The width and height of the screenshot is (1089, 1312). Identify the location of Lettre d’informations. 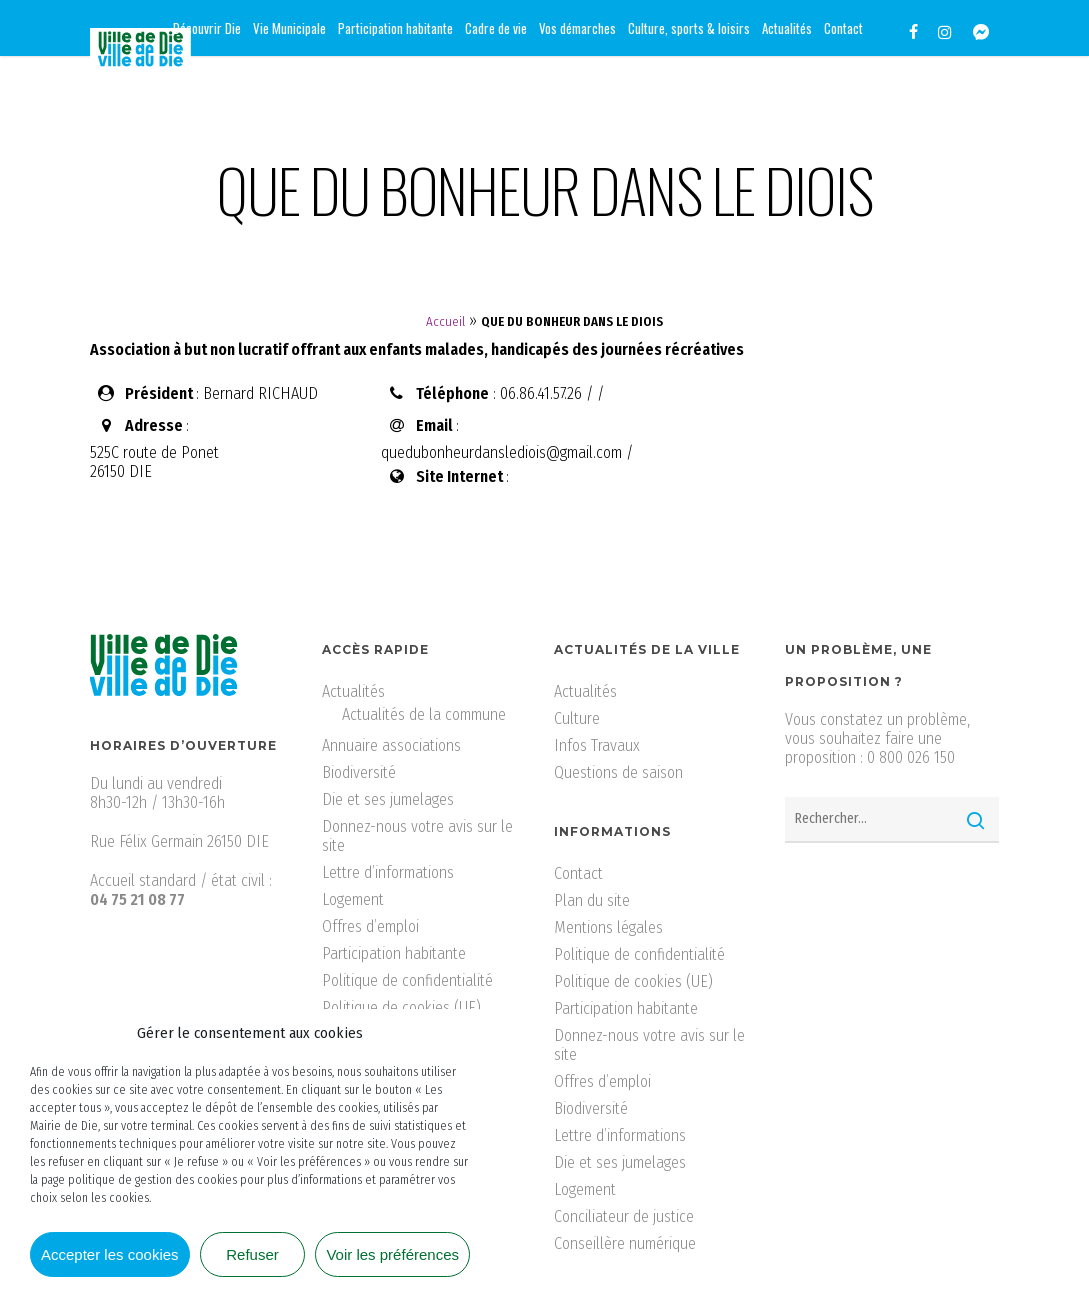
(388, 872).